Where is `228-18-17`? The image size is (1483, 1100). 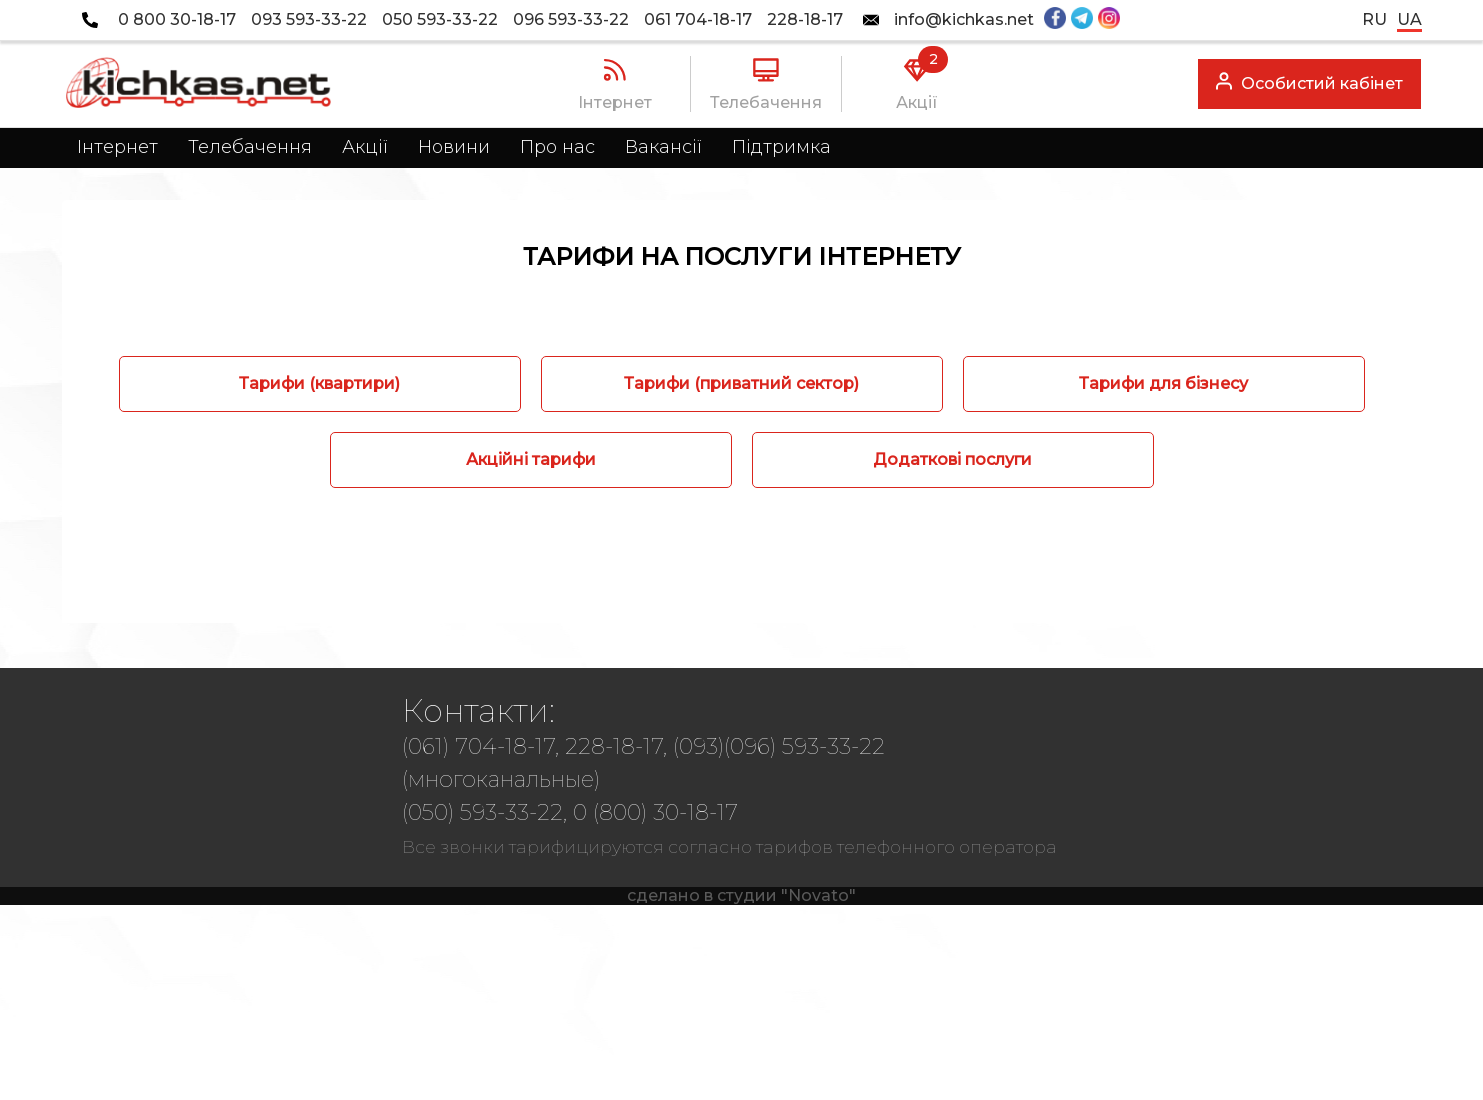 228-18-17 is located at coordinates (805, 20).